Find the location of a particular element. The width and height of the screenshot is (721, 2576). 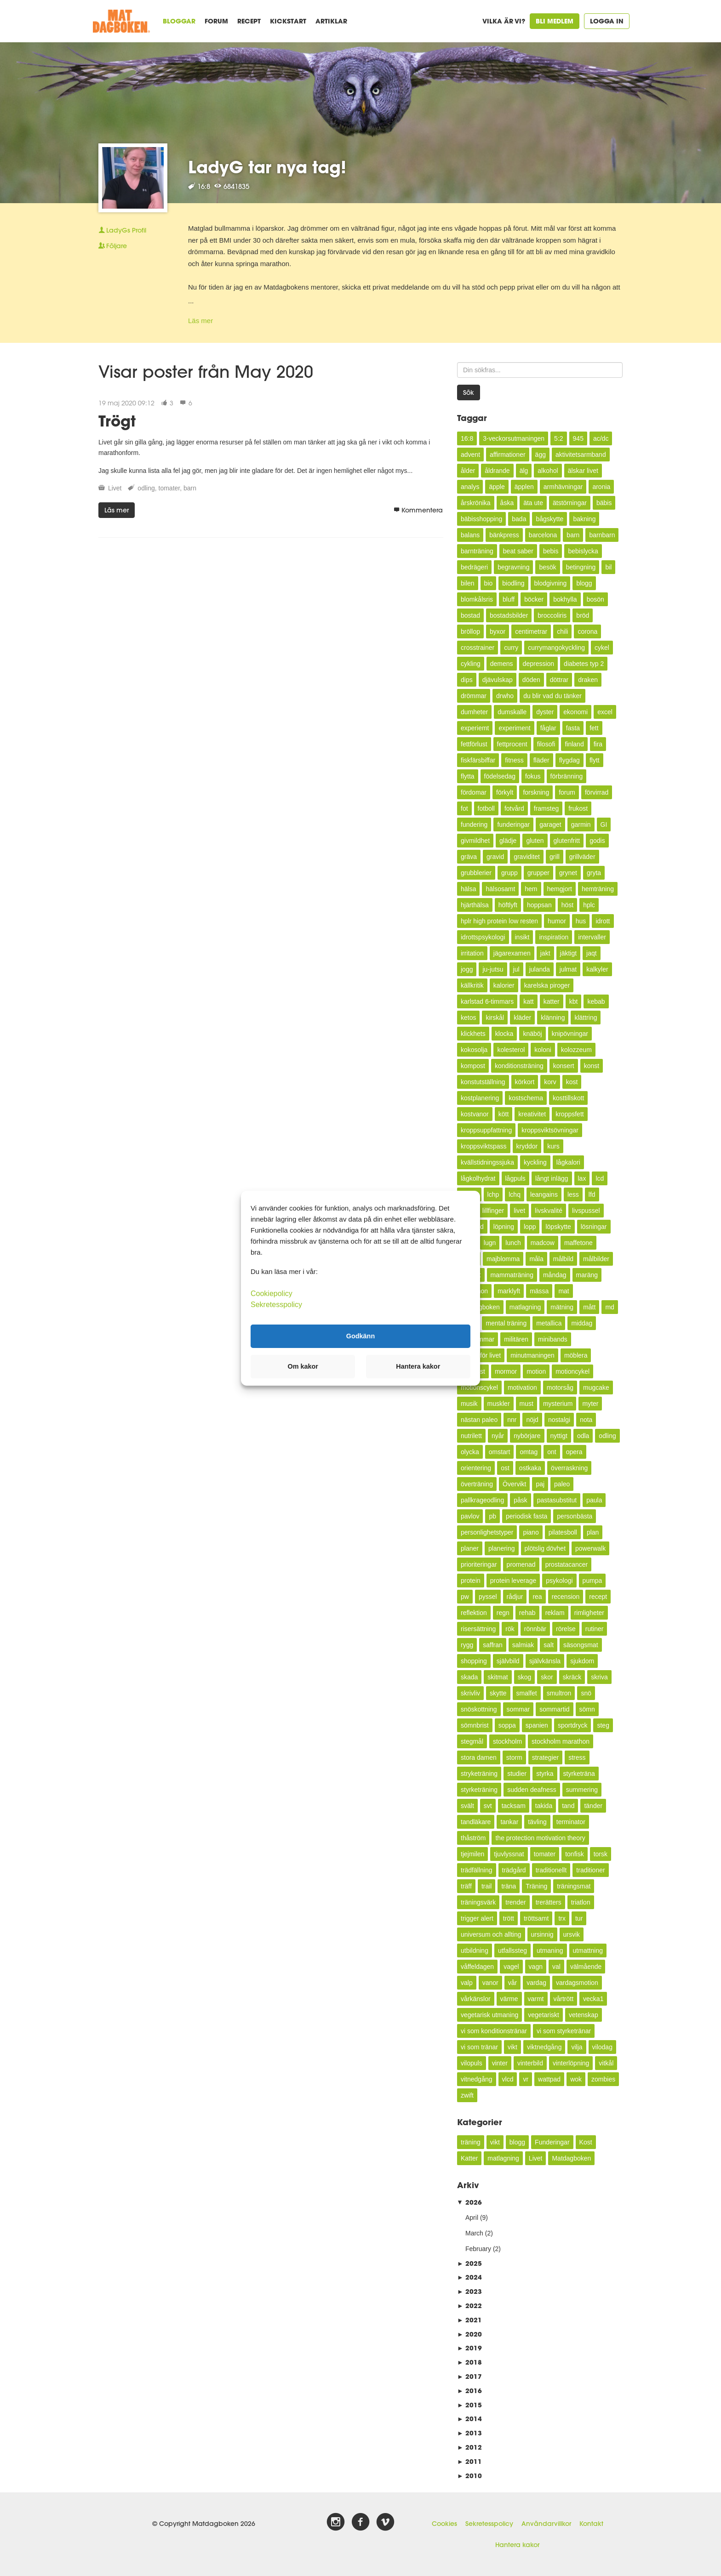

blodgivning is located at coordinates (550, 583).